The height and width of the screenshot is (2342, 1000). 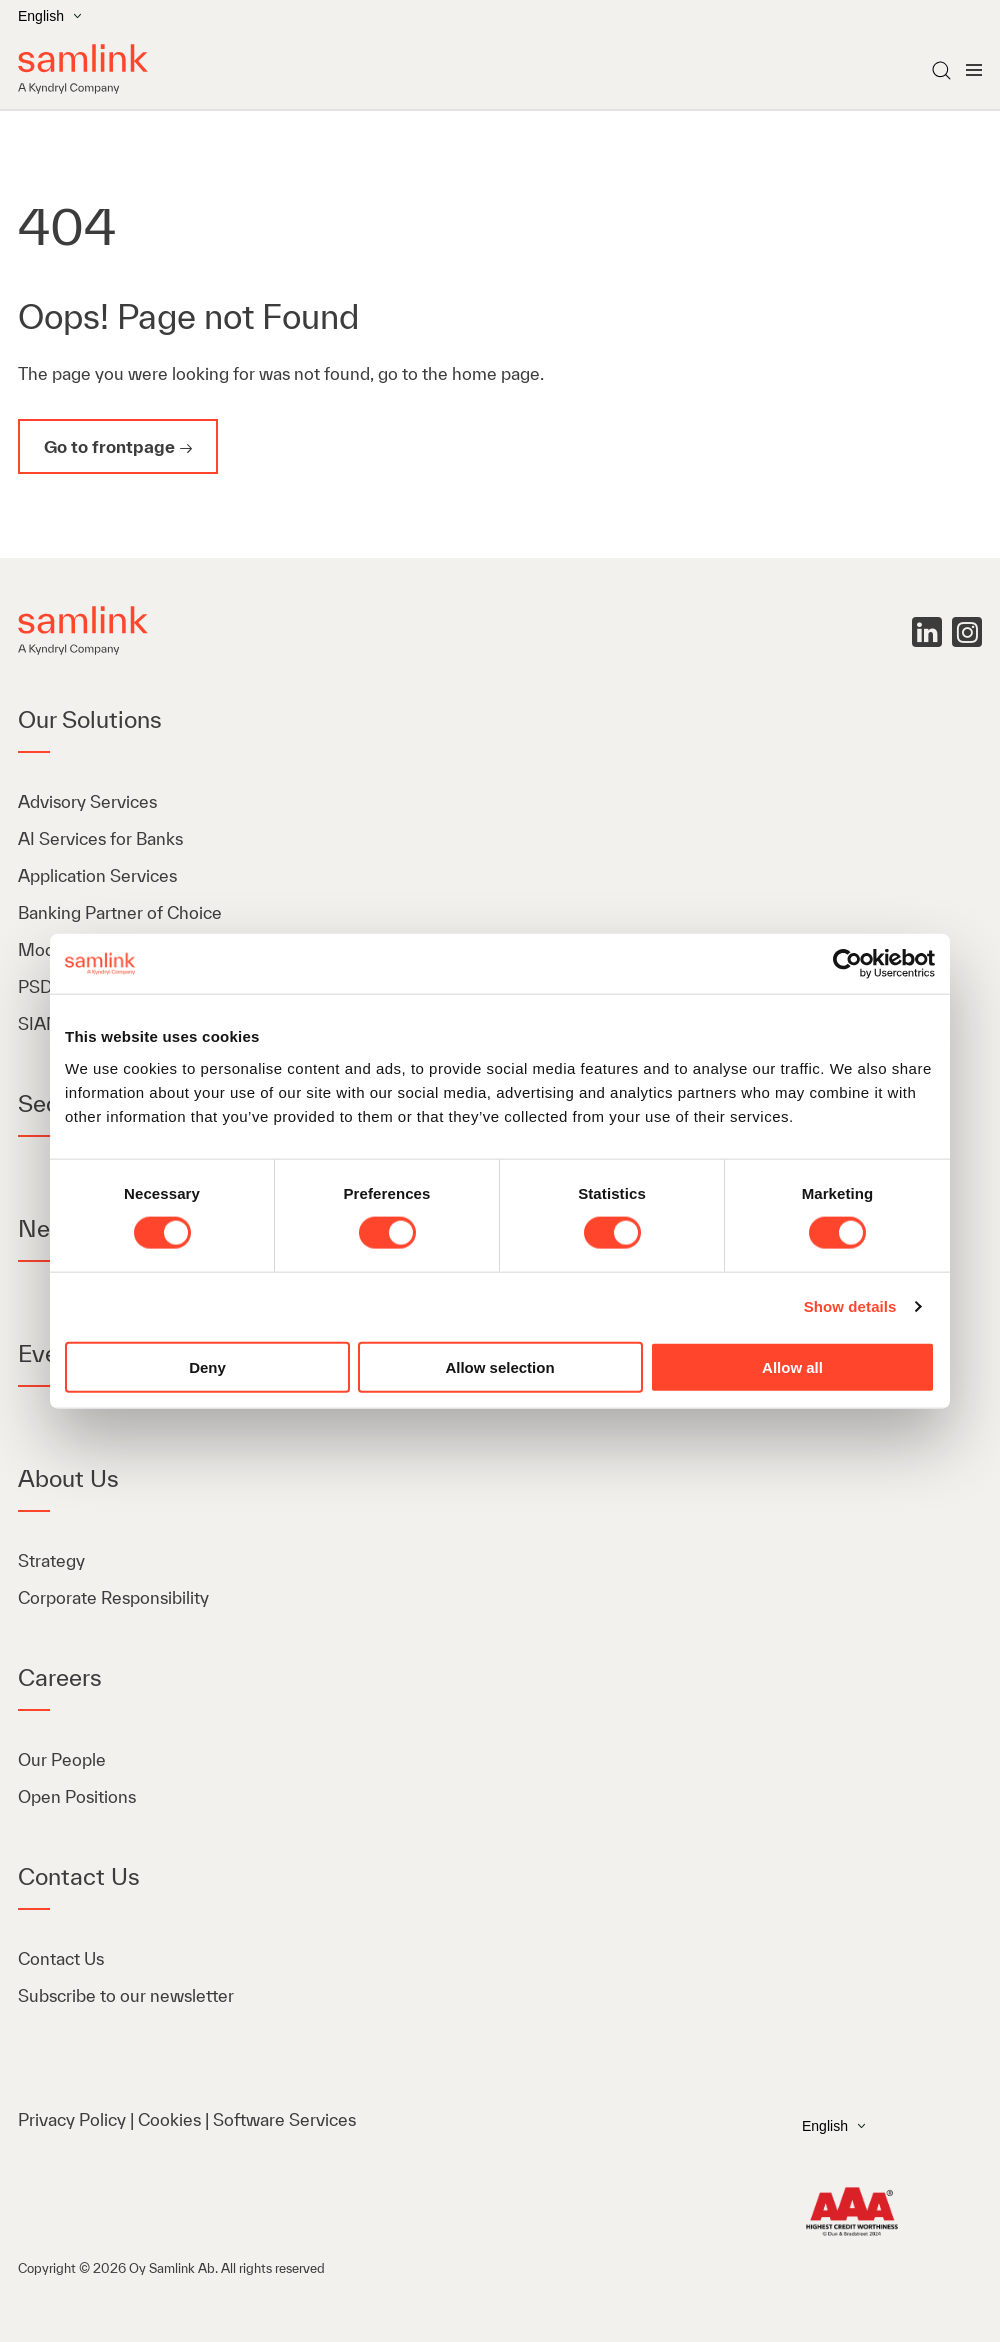 What do you see at coordinates (62, 1759) in the screenshot?
I see `Our People` at bounding box center [62, 1759].